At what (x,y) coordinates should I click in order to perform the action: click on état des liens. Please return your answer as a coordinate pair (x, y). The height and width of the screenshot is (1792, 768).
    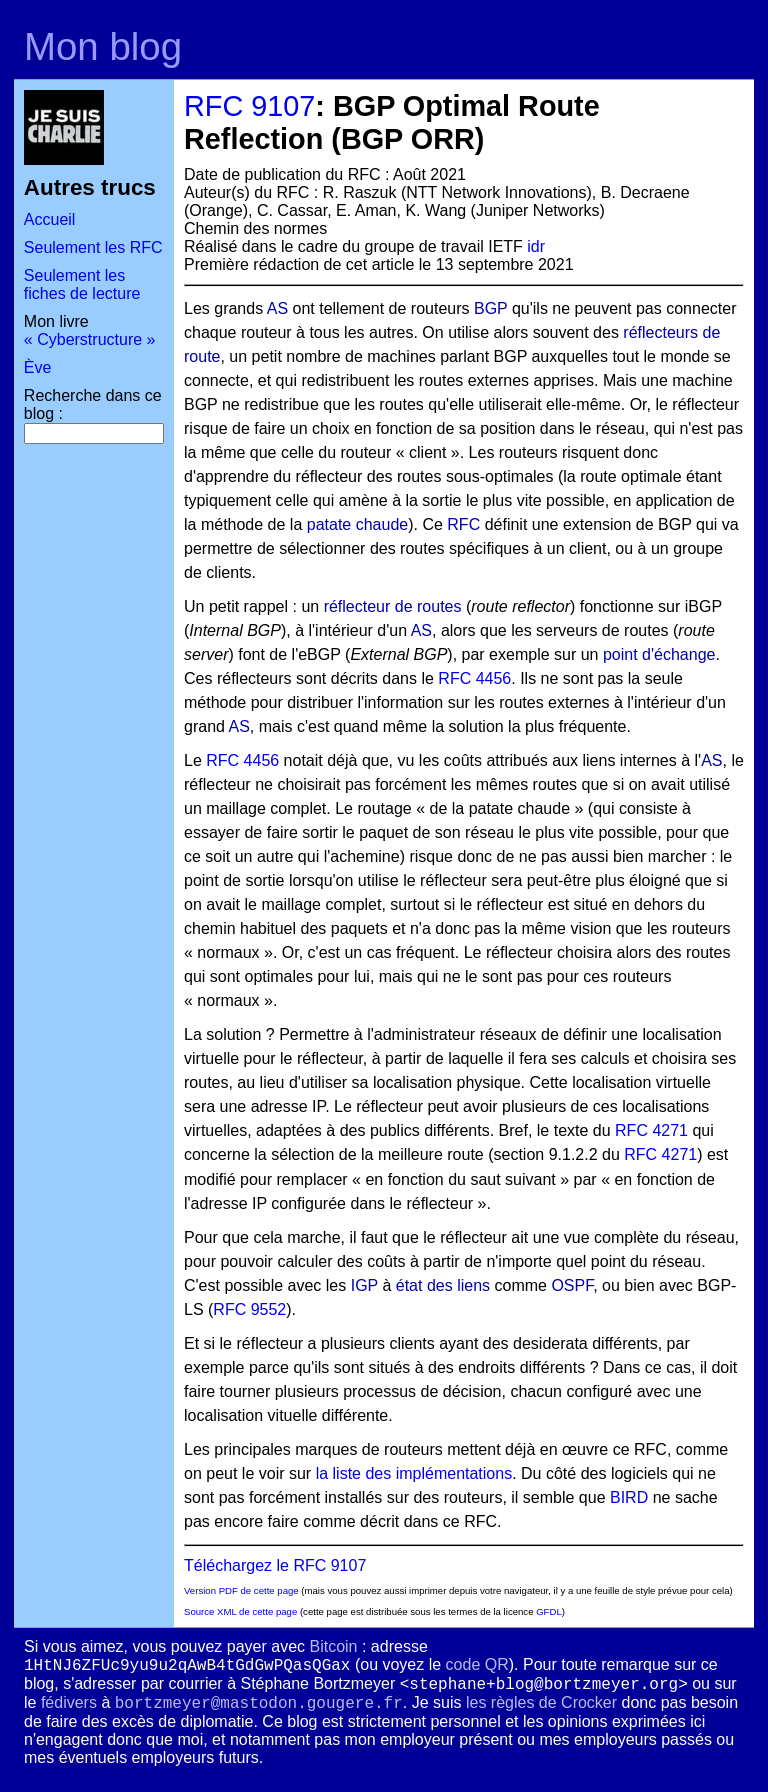
    Looking at the image, I should click on (443, 1285).